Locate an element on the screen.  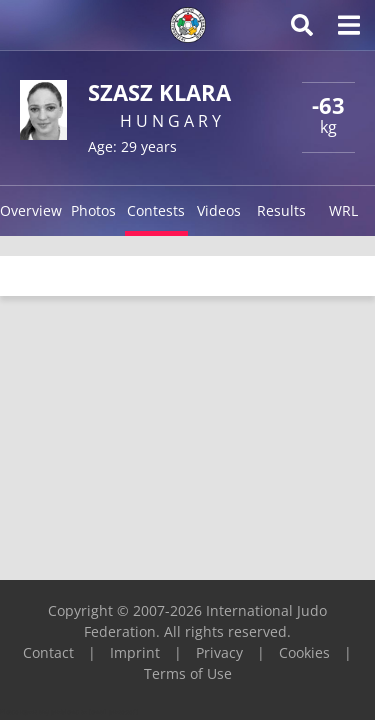
Contact is located at coordinates (48, 652).